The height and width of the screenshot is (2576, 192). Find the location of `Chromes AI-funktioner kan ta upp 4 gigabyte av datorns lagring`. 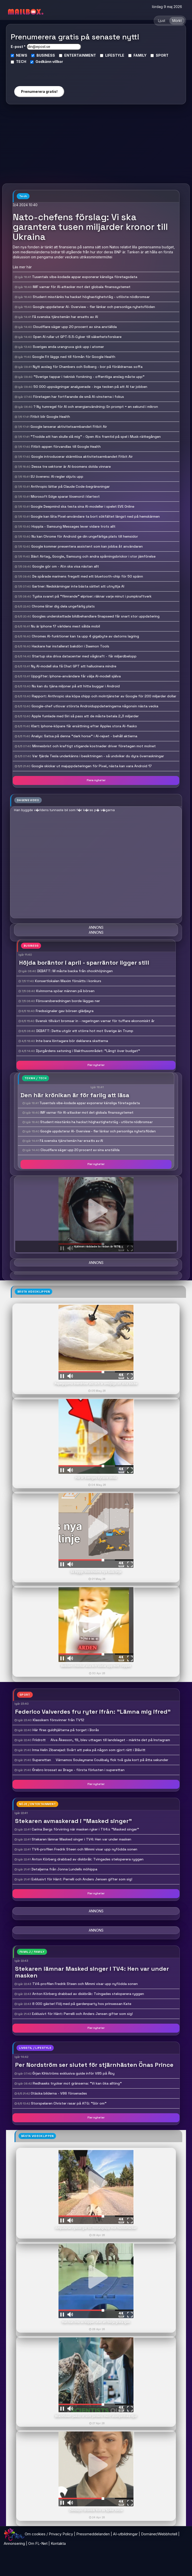

Chromes AI-funktioner kan ta upp 4 gigabyte av datorns lagring is located at coordinates (85, 636).